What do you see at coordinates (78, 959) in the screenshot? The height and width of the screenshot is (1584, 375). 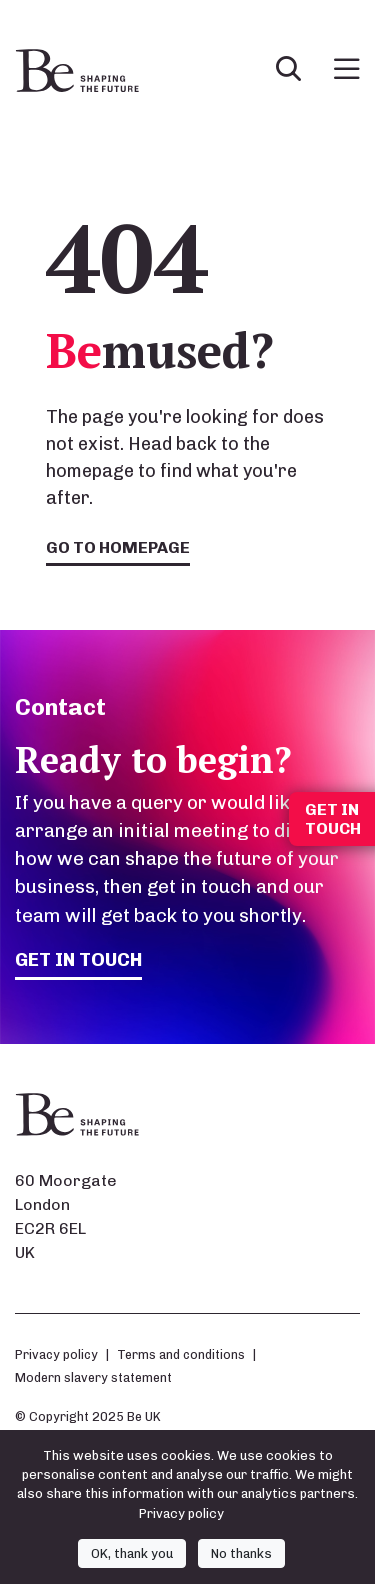 I see `Get in touch` at bounding box center [78, 959].